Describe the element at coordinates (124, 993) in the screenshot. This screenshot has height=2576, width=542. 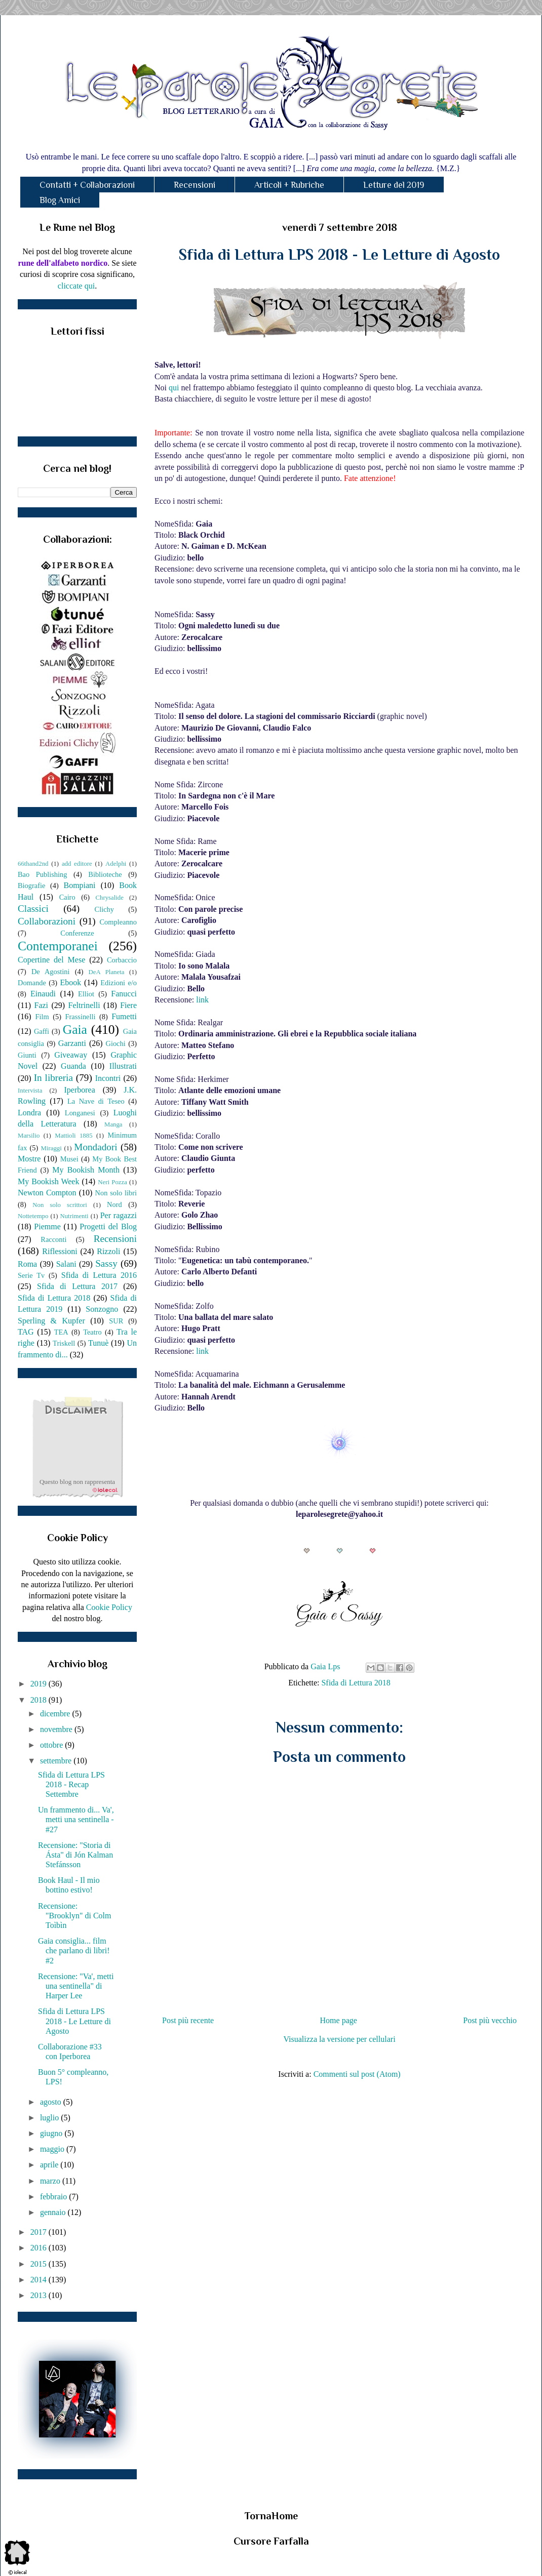
I see `Fanucci` at that location.